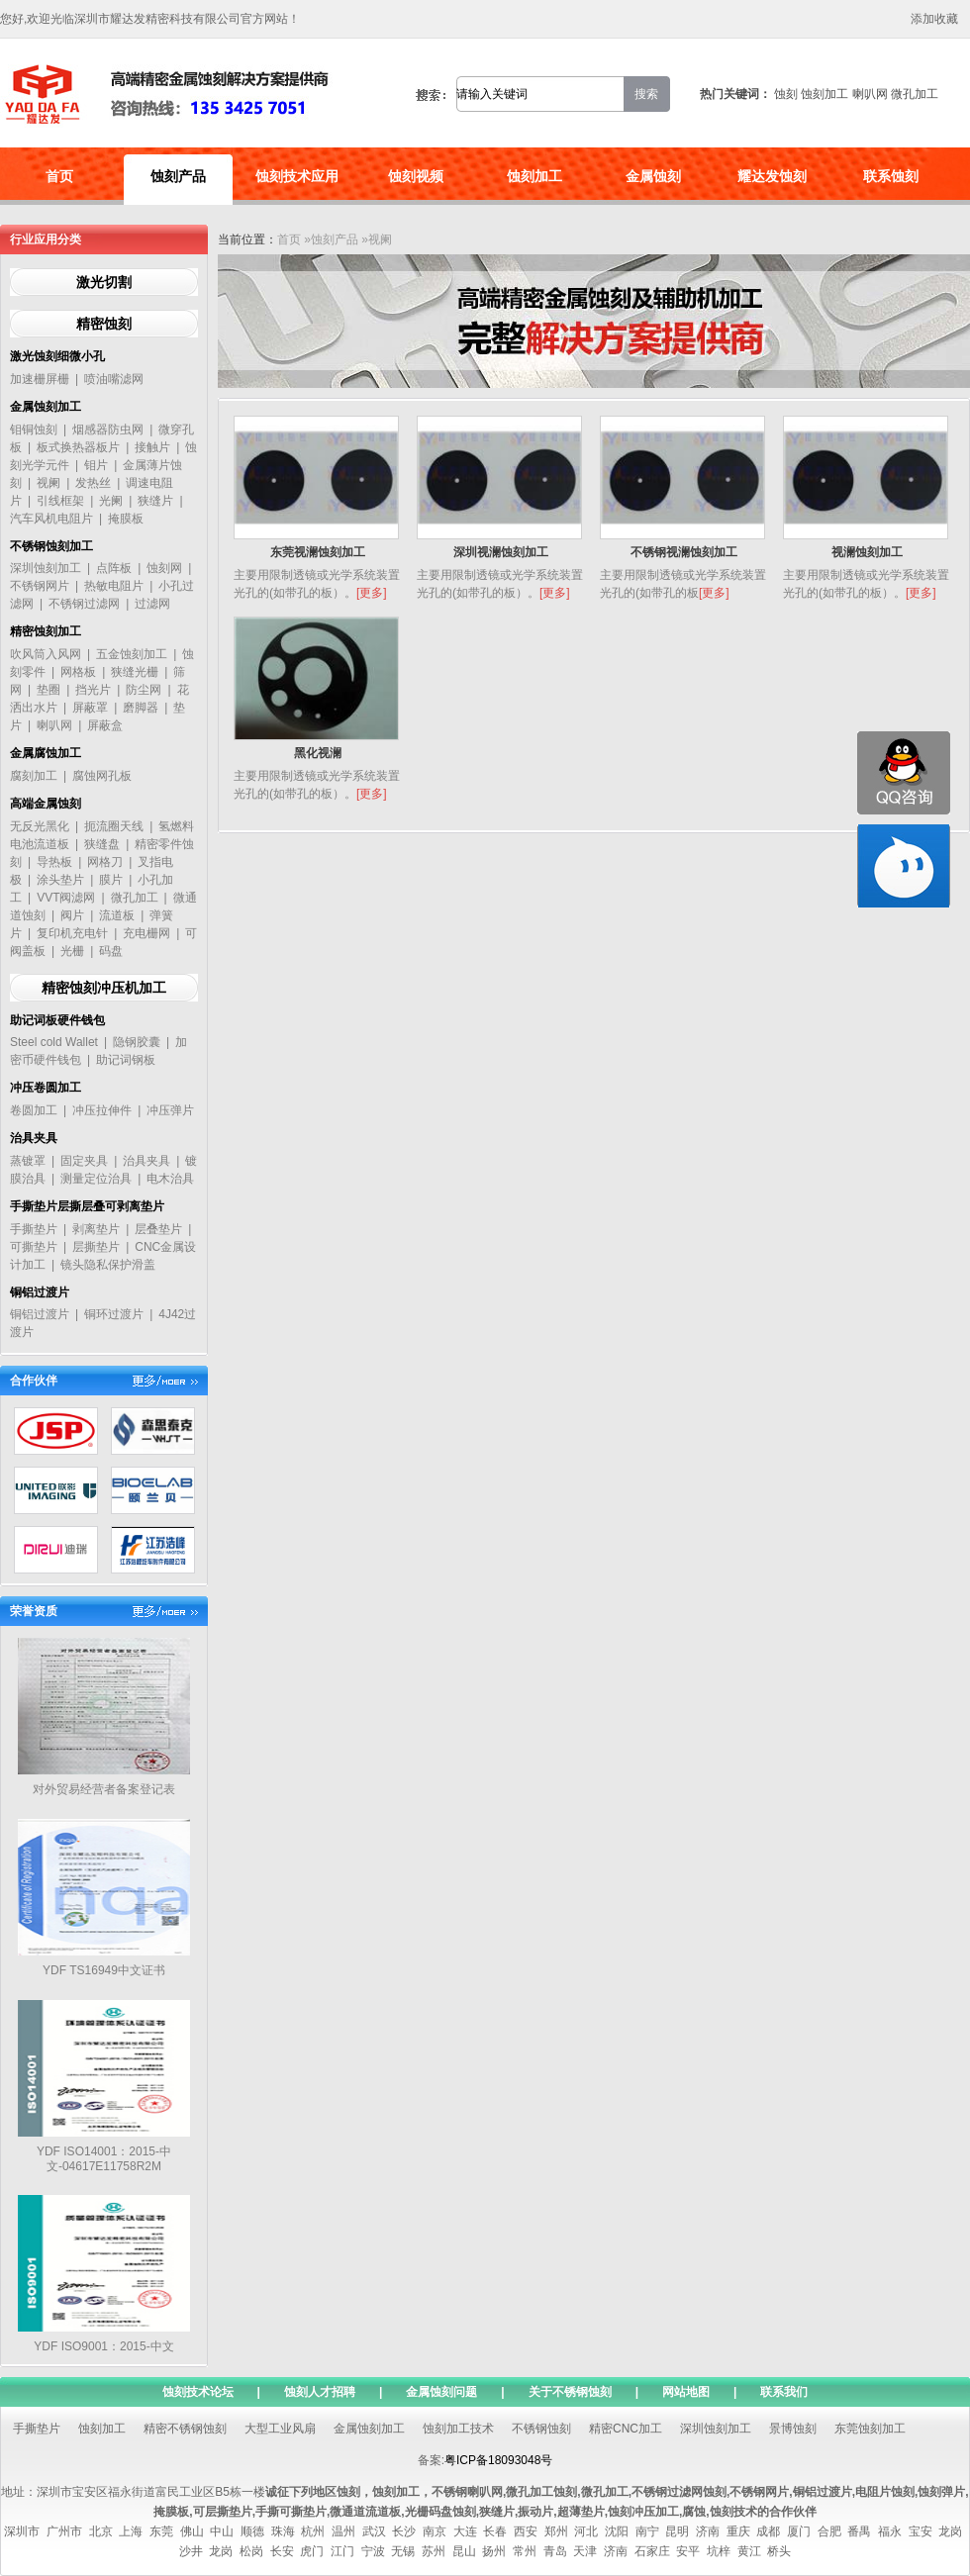  I want to click on 网站地图, so click(686, 2392).